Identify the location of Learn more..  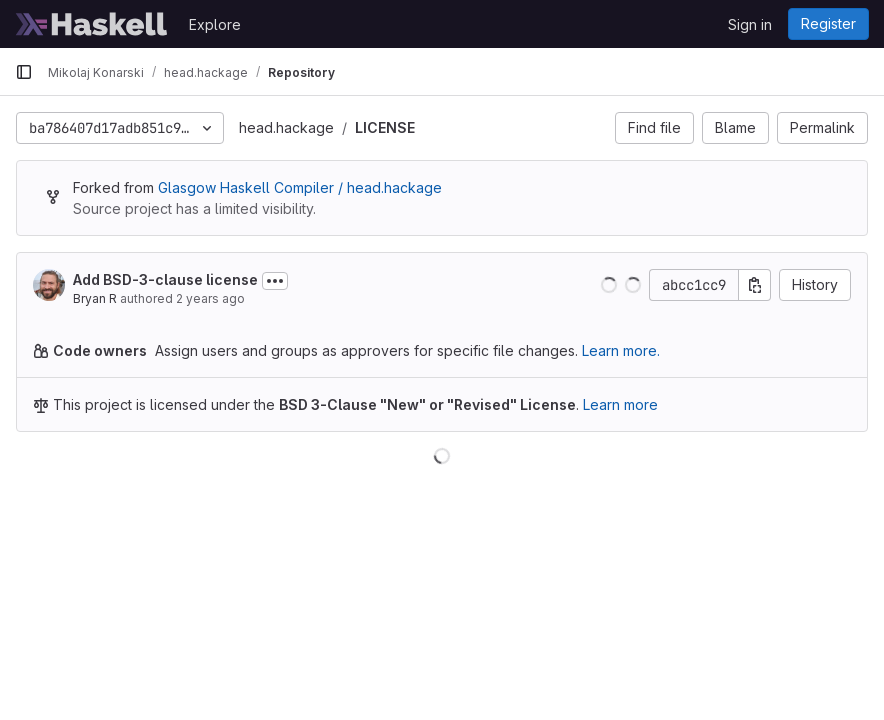
(621, 350).